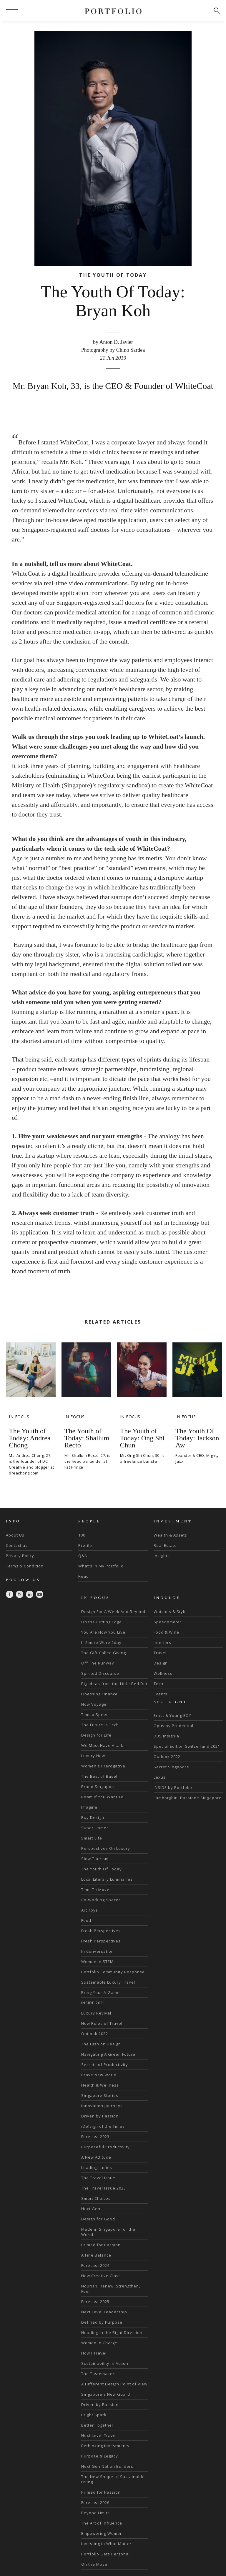 The height and width of the screenshot is (2576, 226). What do you see at coordinates (17, 1545) in the screenshot?
I see `Contact us` at bounding box center [17, 1545].